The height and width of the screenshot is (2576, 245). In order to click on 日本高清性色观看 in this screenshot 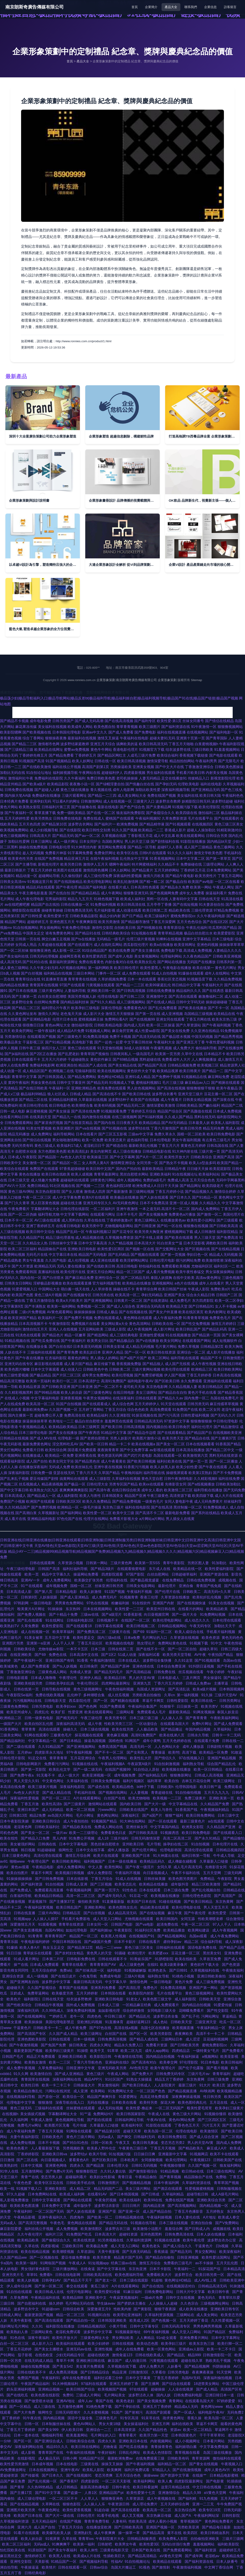, I will do `click(145, 887)`.